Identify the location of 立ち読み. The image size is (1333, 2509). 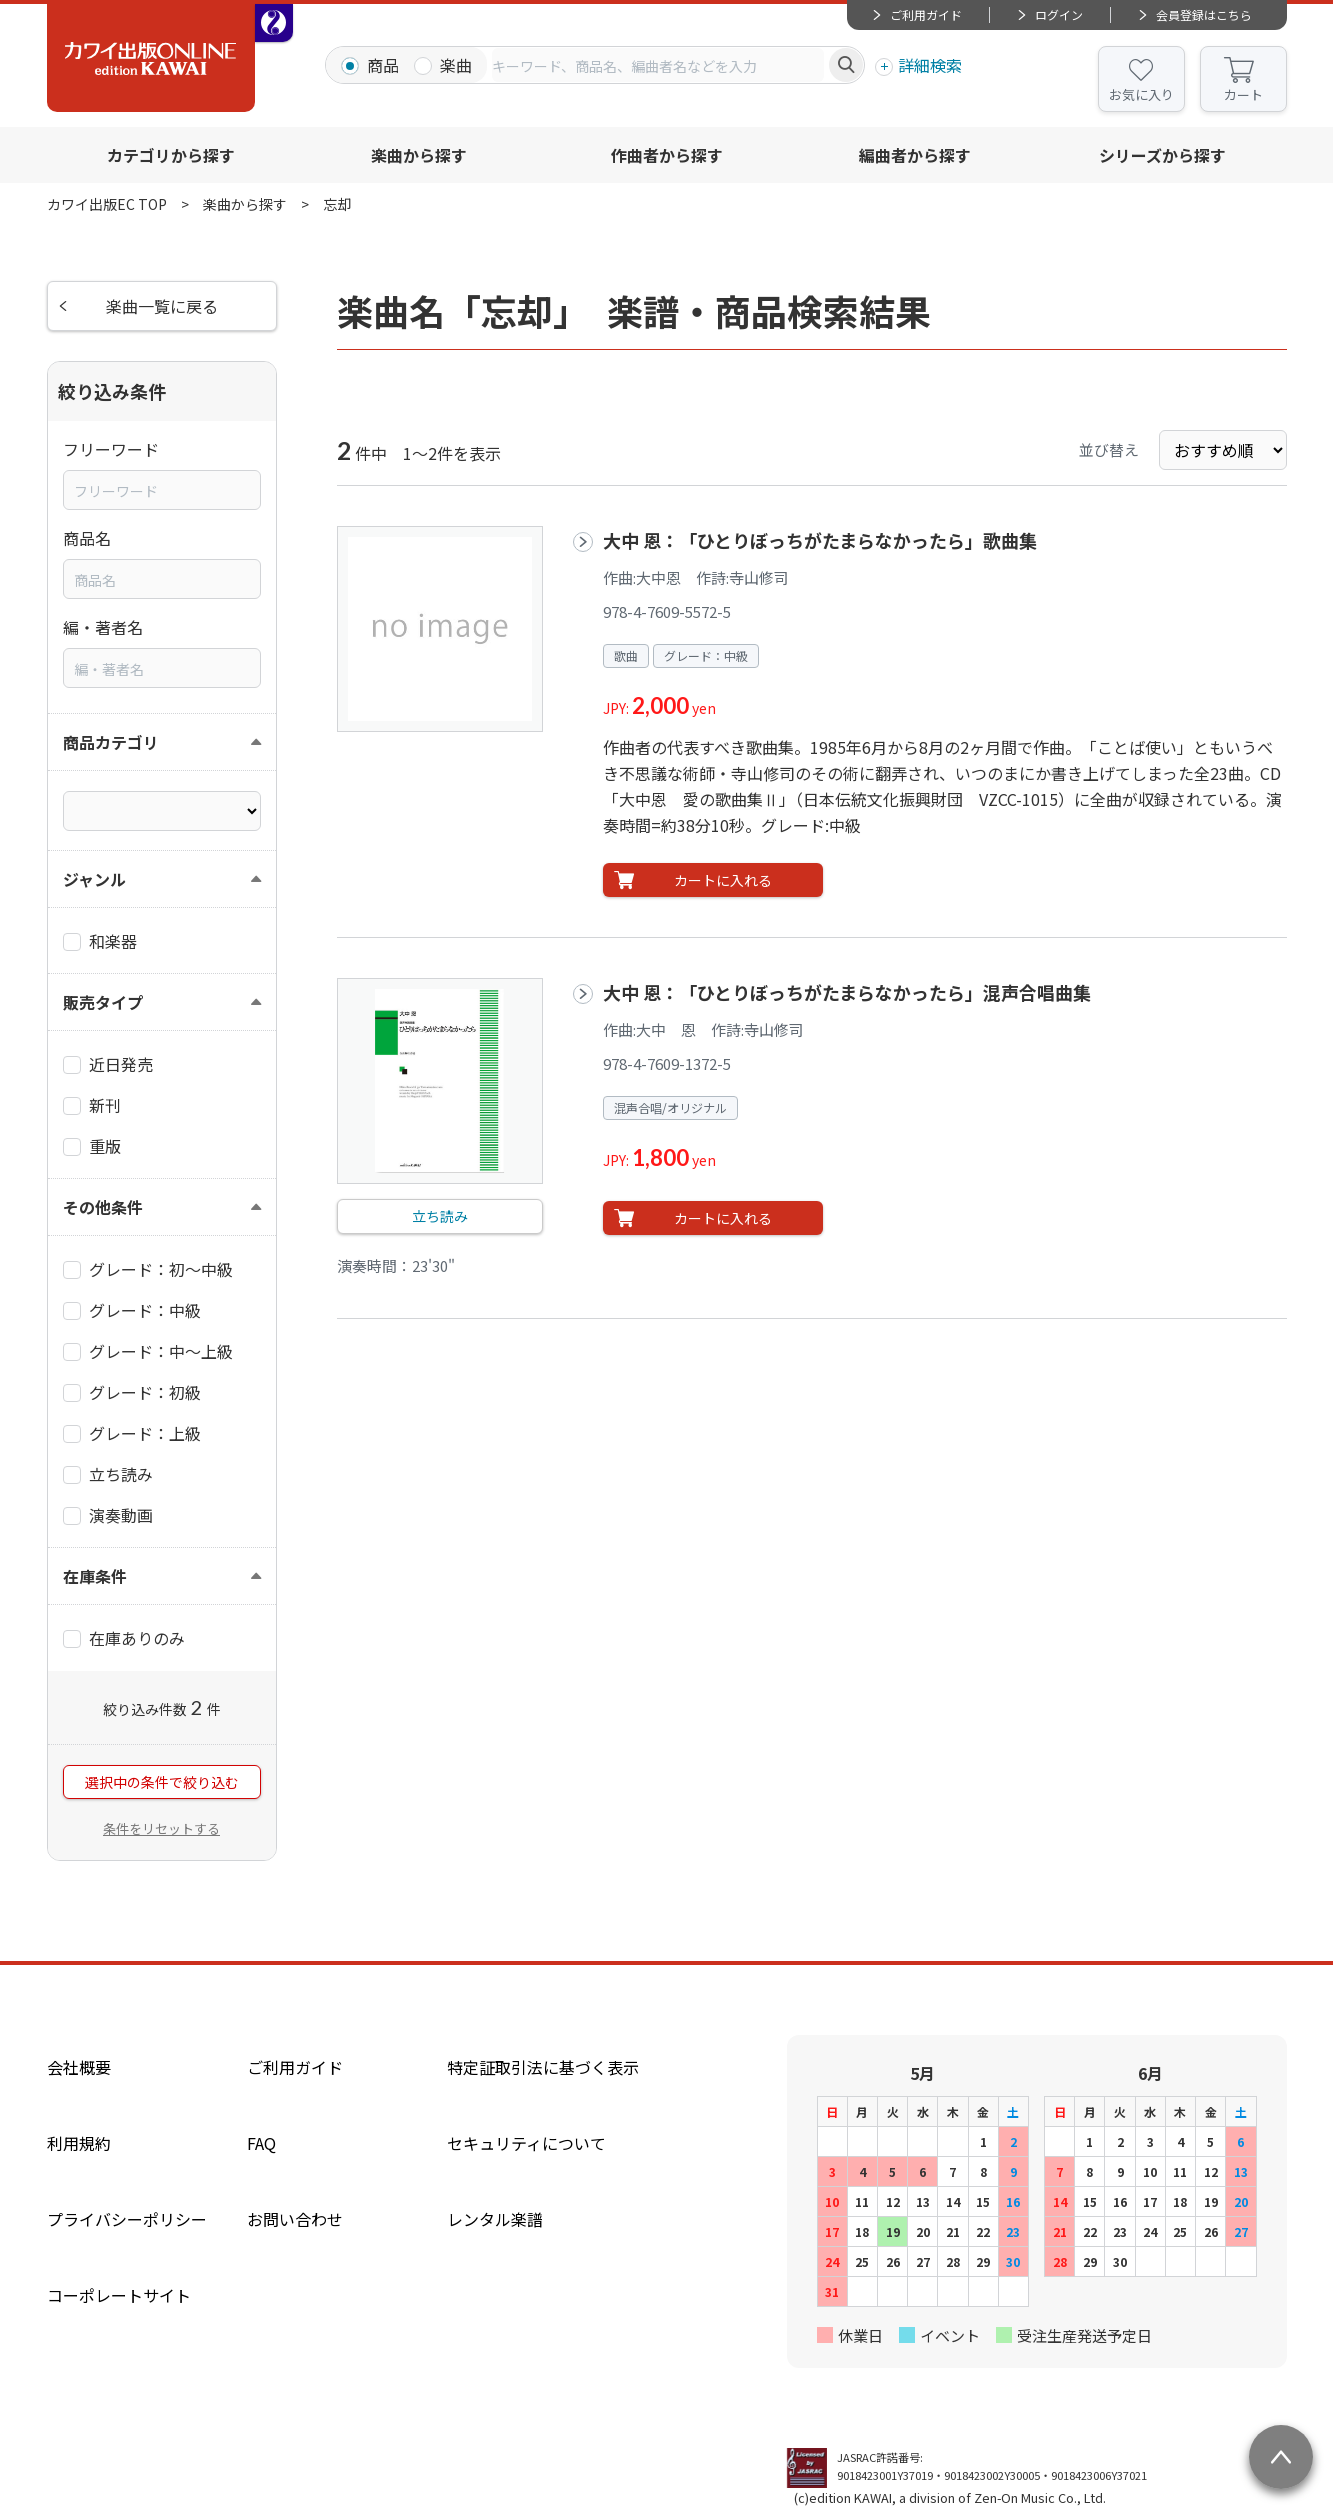
(440, 1216).